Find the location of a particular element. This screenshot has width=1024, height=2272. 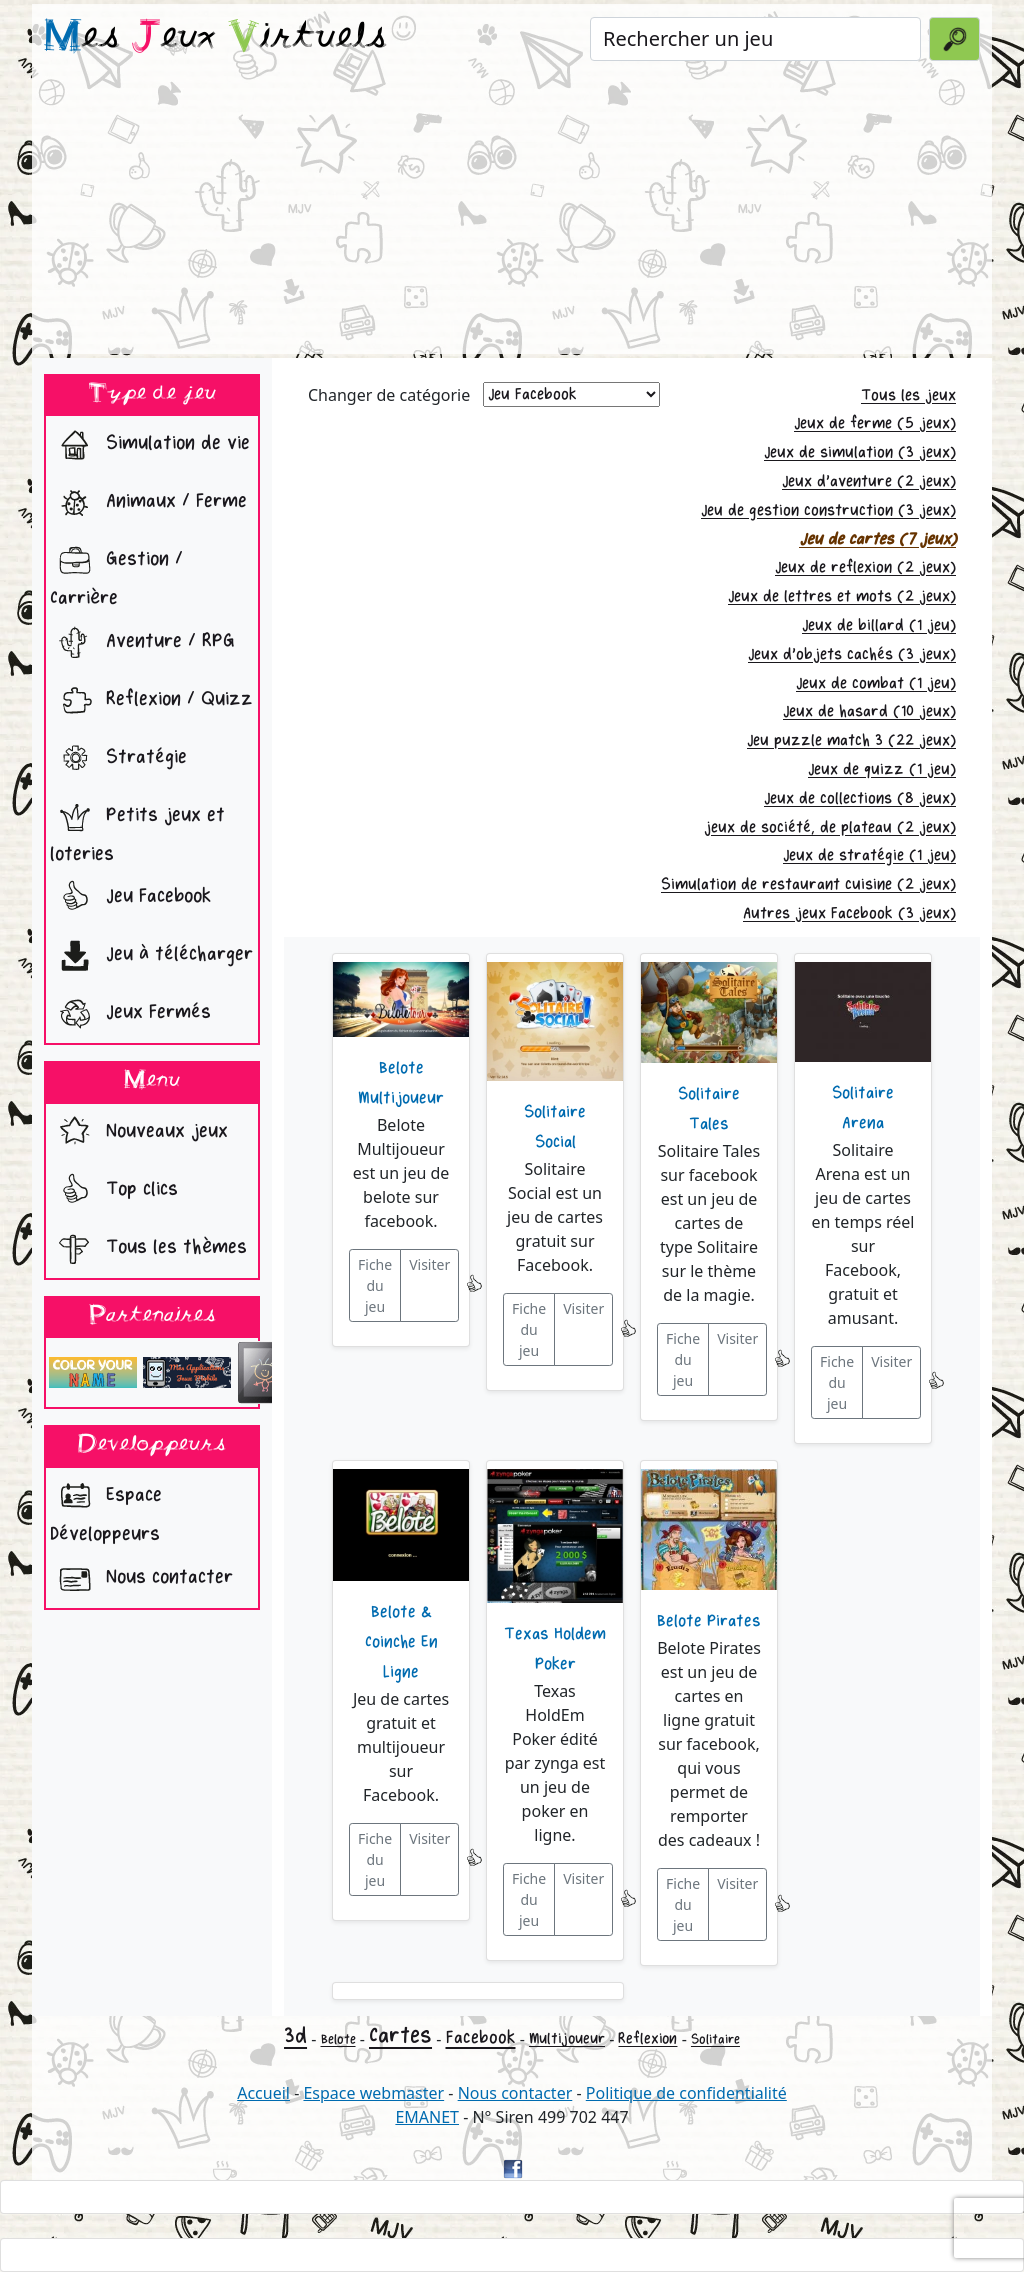

Solitaire is located at coordinates (715, 2039).